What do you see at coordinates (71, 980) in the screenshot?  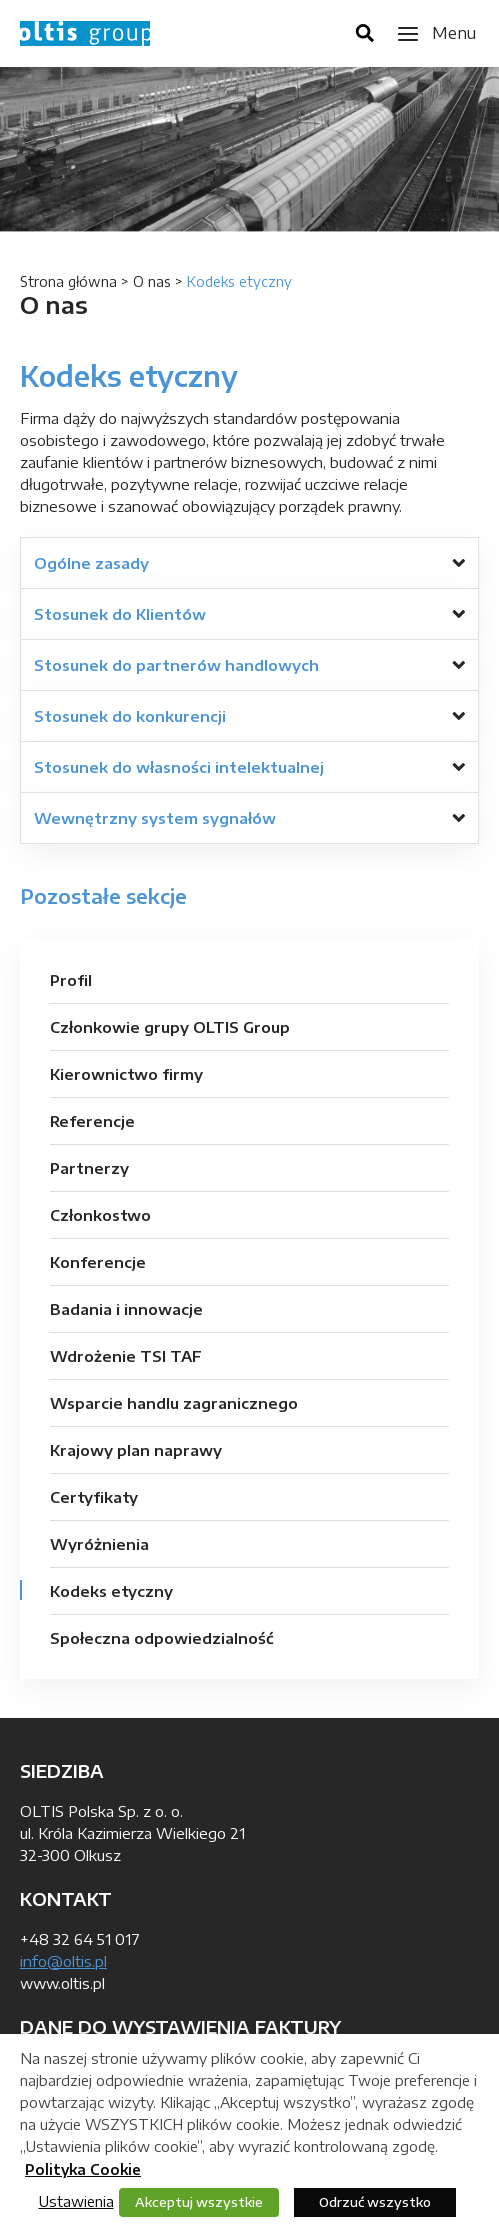 I see `Profil` at bounding box center [71, 980].